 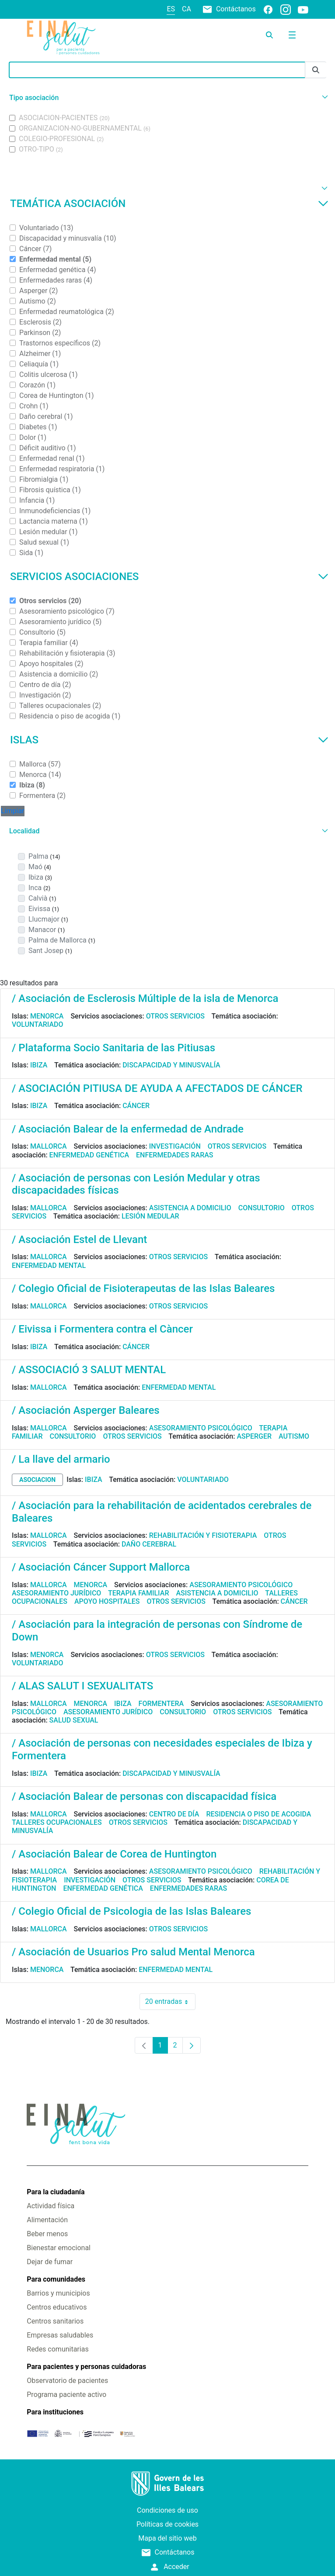 I want to click on / Eivissa i Formentera contra el Càncer, so click(x=102, y=1329).